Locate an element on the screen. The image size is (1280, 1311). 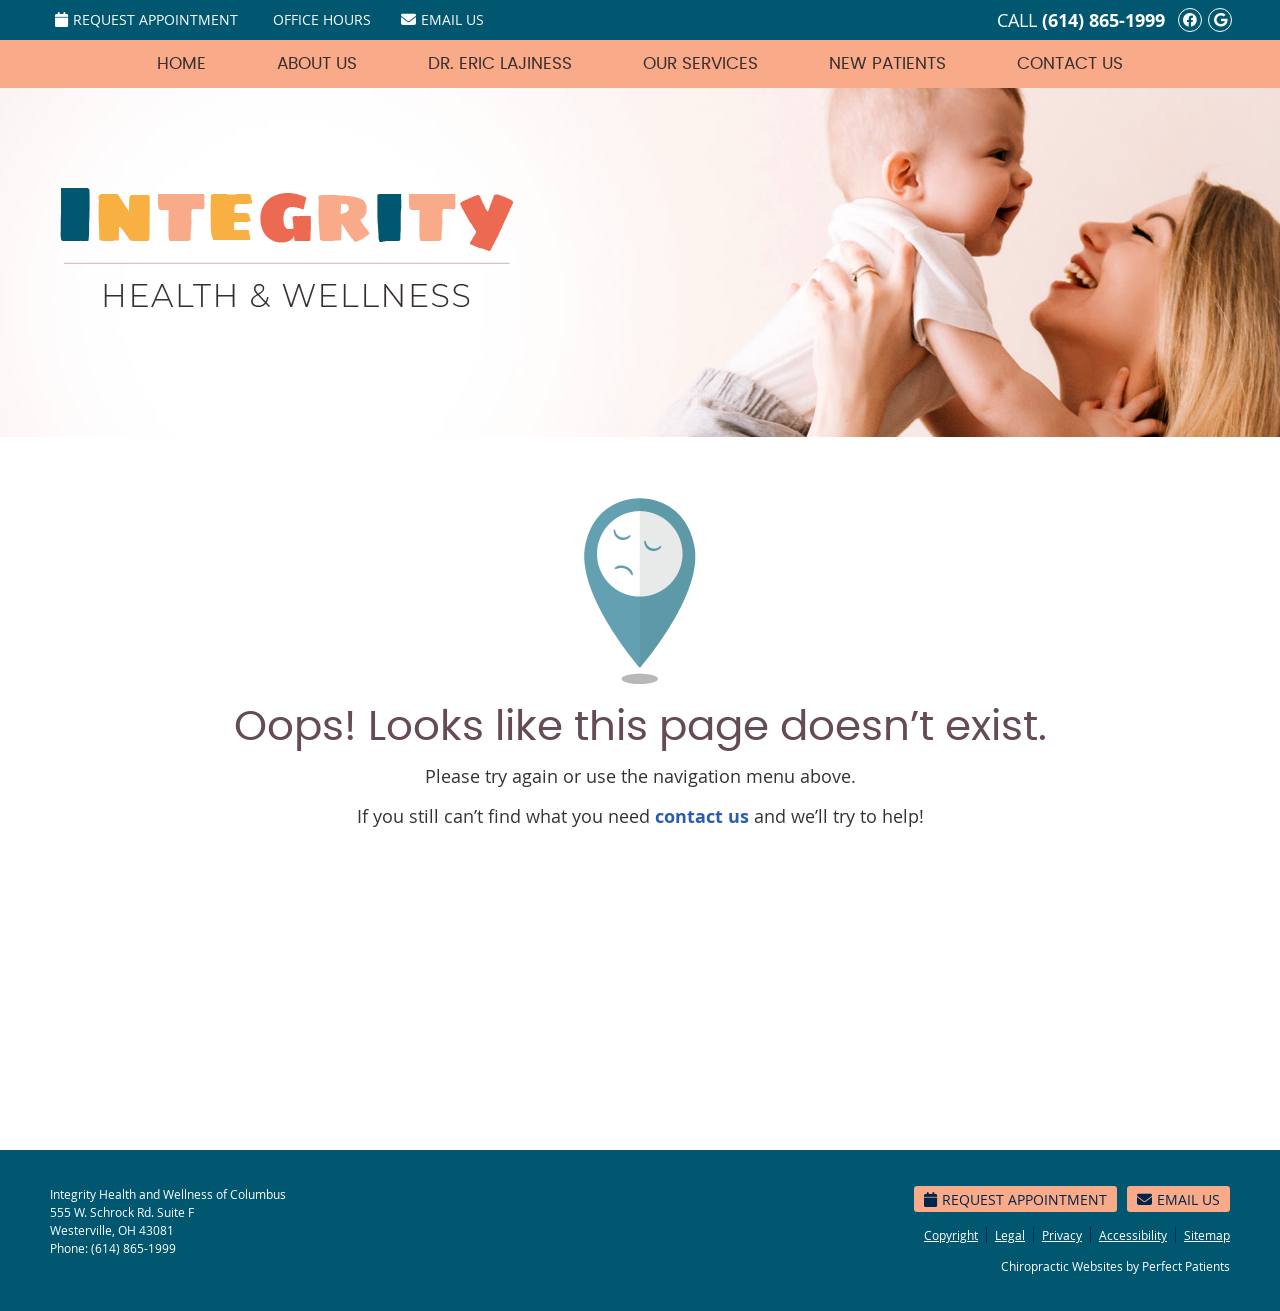
Copyright is located at coordinates (951, 1235).